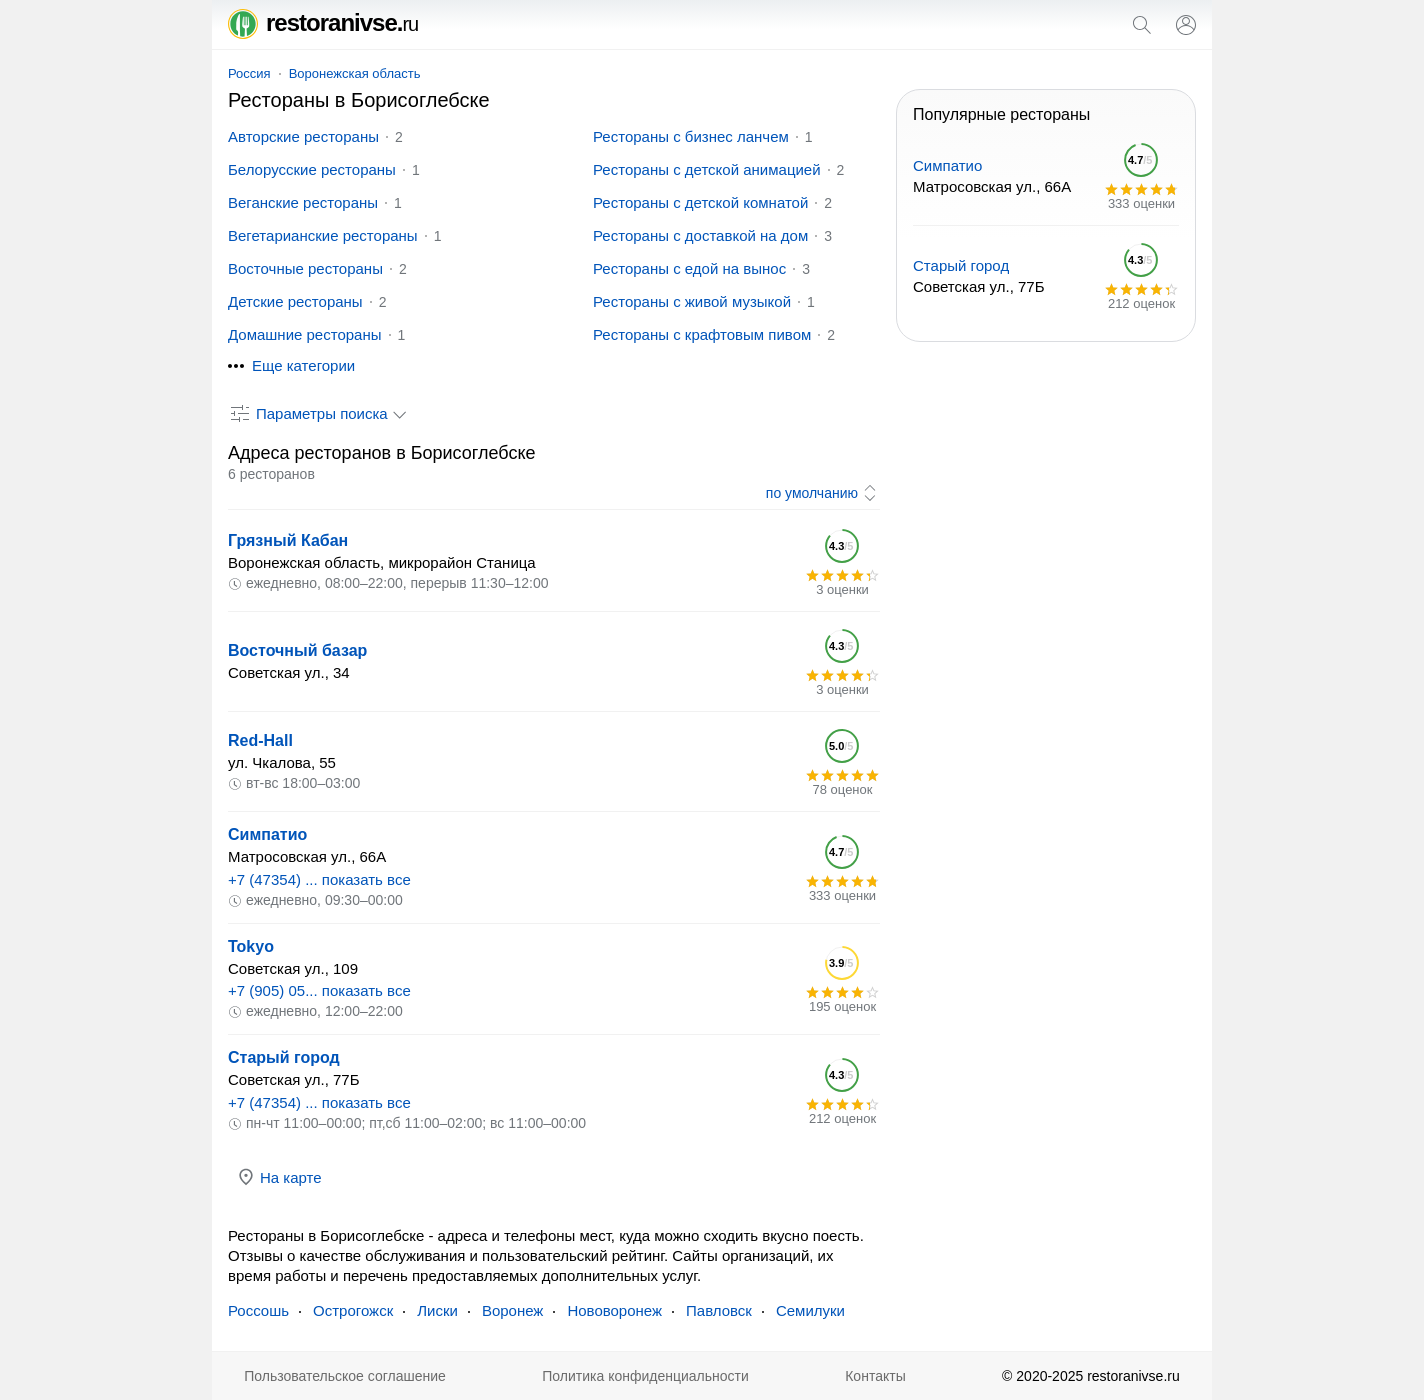 The width and height of the screenshot is (1424, 1400). I want to click on Лиски, so click(437, 1310).